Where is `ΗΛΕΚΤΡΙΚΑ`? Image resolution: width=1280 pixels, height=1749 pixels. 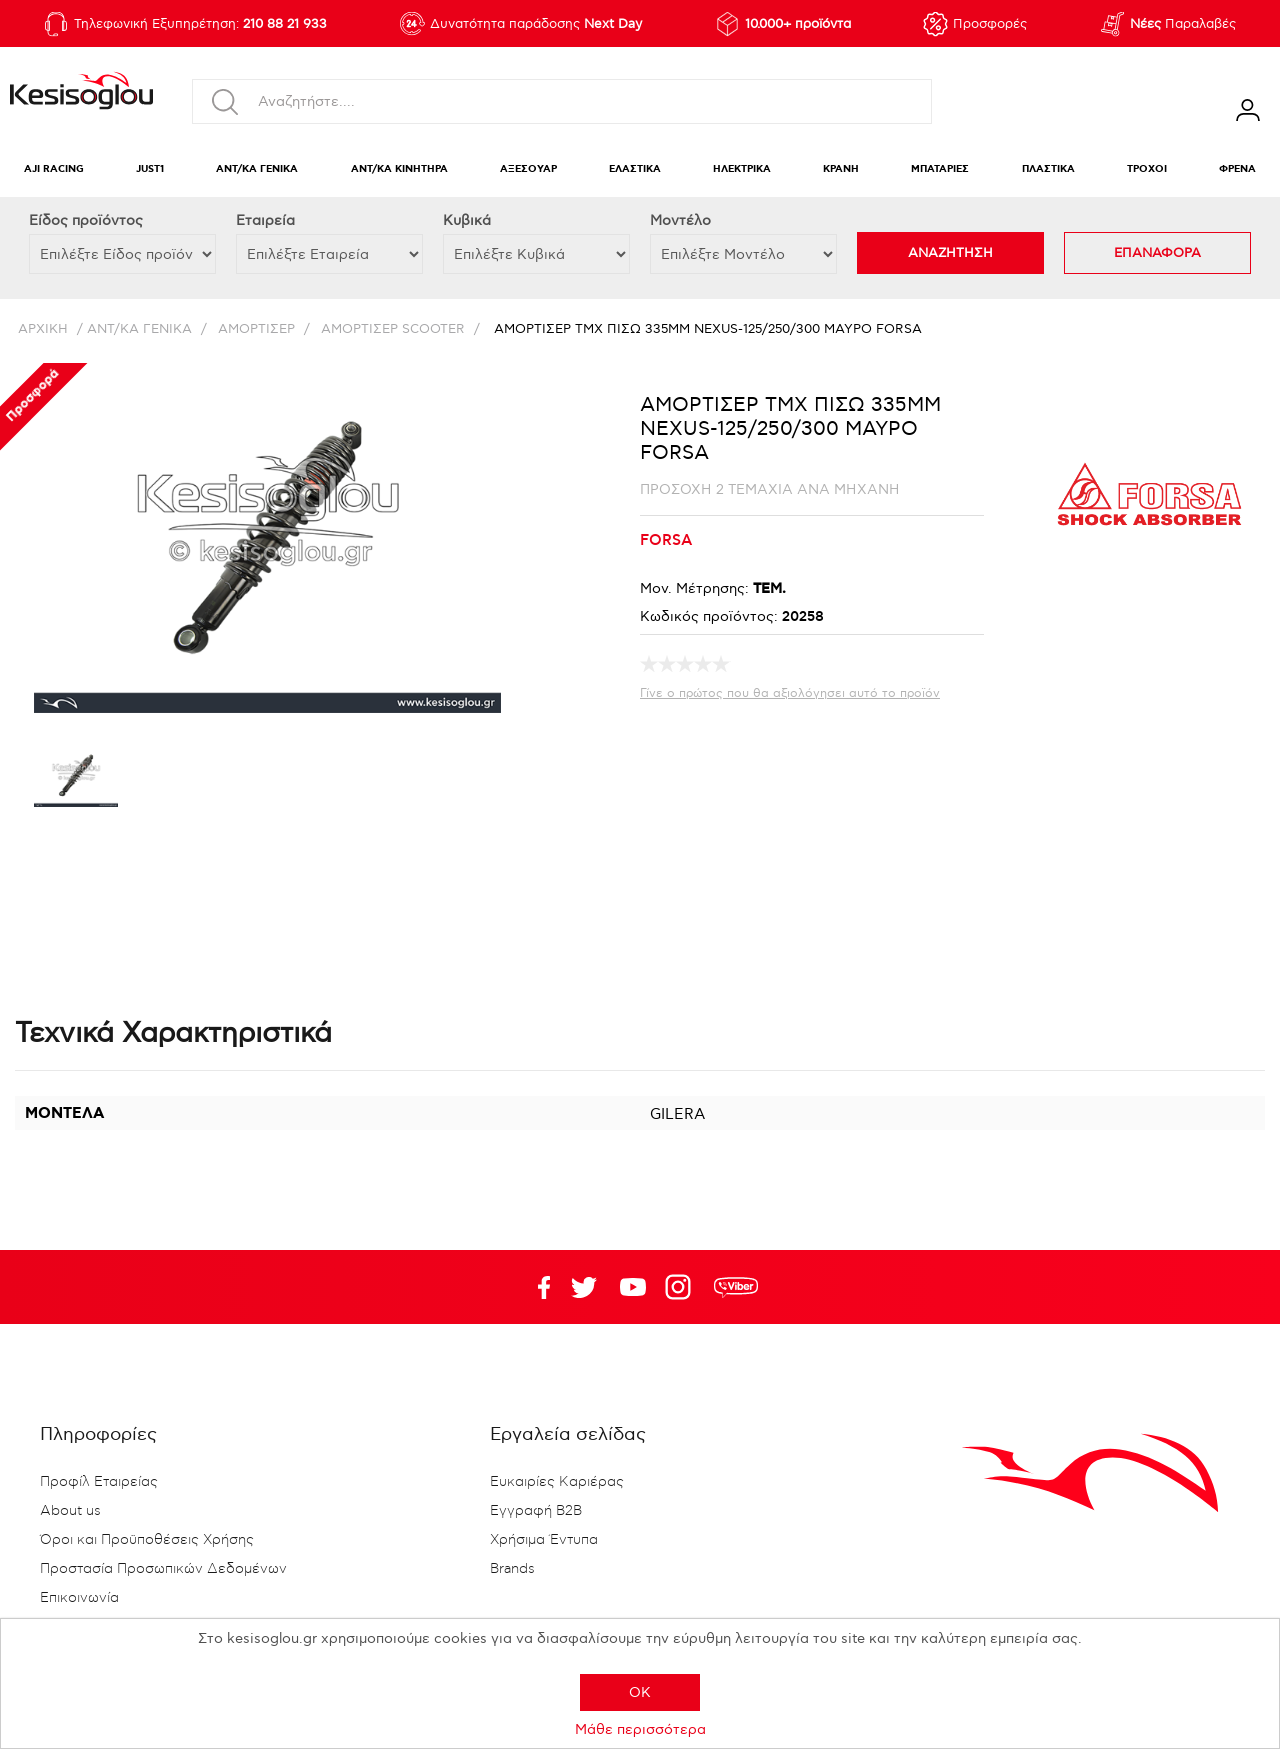
ΗΛΕΚΤΡΙΚΑ is located at coordinates (742, 169).